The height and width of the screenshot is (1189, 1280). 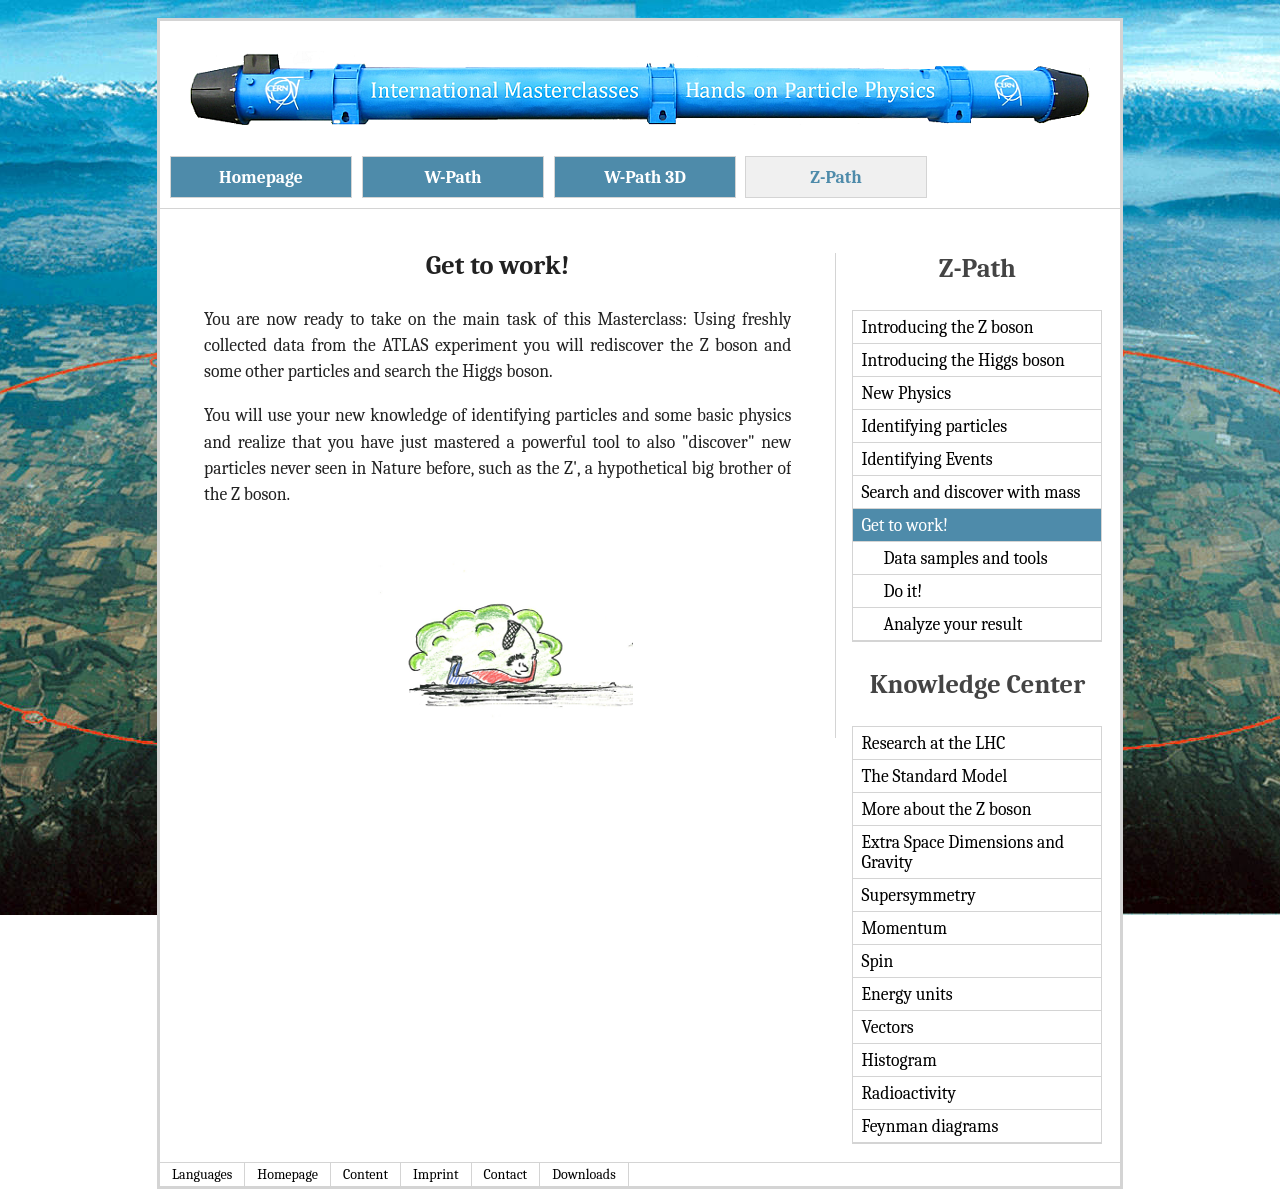 What do you see at coordinates (645, 177) in the screenshot?
I see `W-Path 3D` at bounding box center [645, 177].